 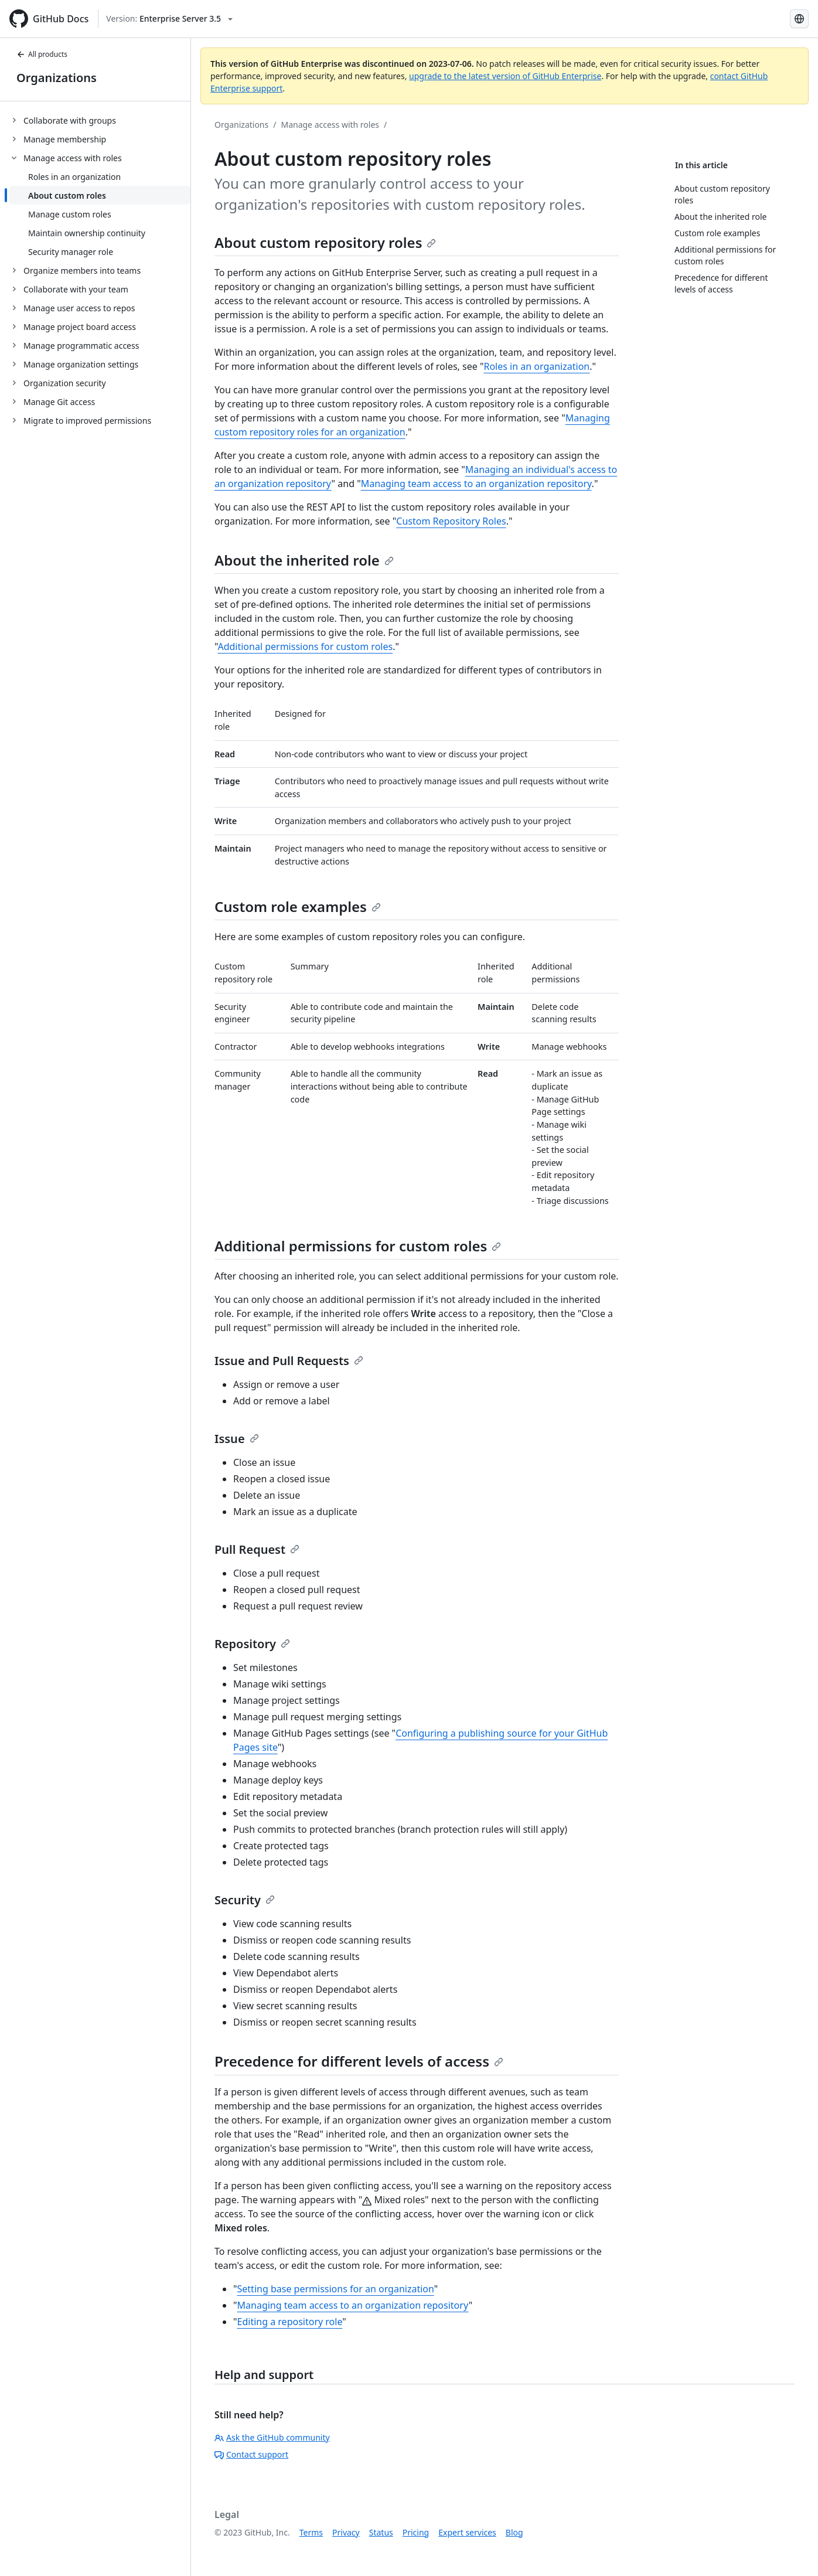 What do you see at coordinates (325, 242) in the screenshot?
I see `About custom repository roles` at bounding box center [325, 242].